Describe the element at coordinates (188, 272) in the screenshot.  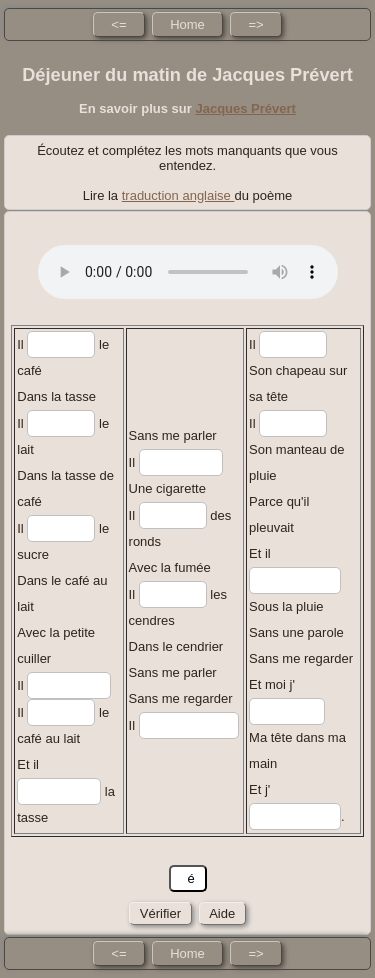
I see `No HTML5 audio playback capabilities. No Flash fallback either!` at that location.